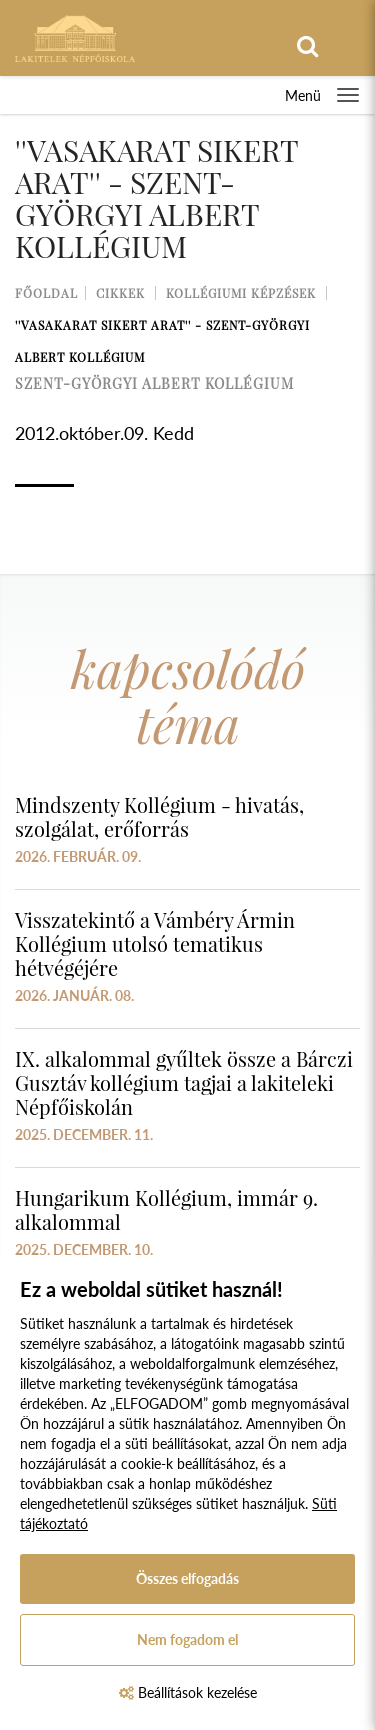 The image size is (375, 1730). I want to click on Kollégiumi képzések, so click(241, 293).